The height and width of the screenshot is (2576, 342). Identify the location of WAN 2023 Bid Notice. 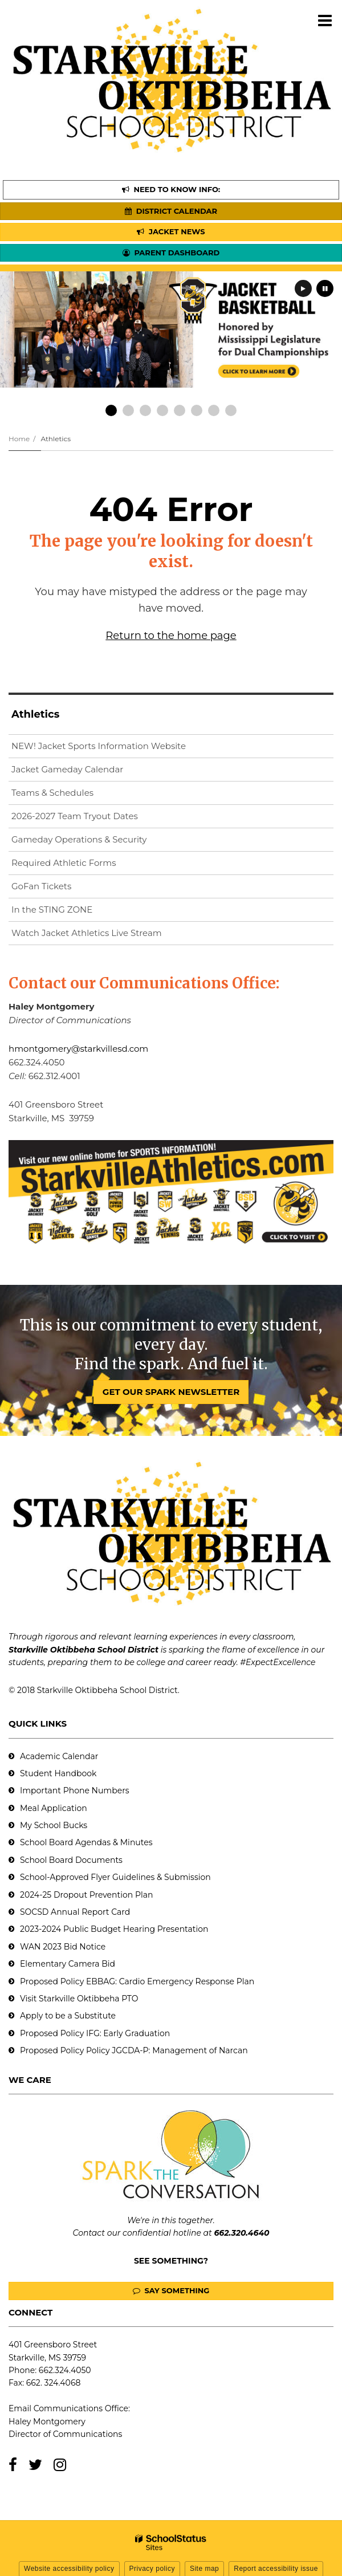
(62, 1947).